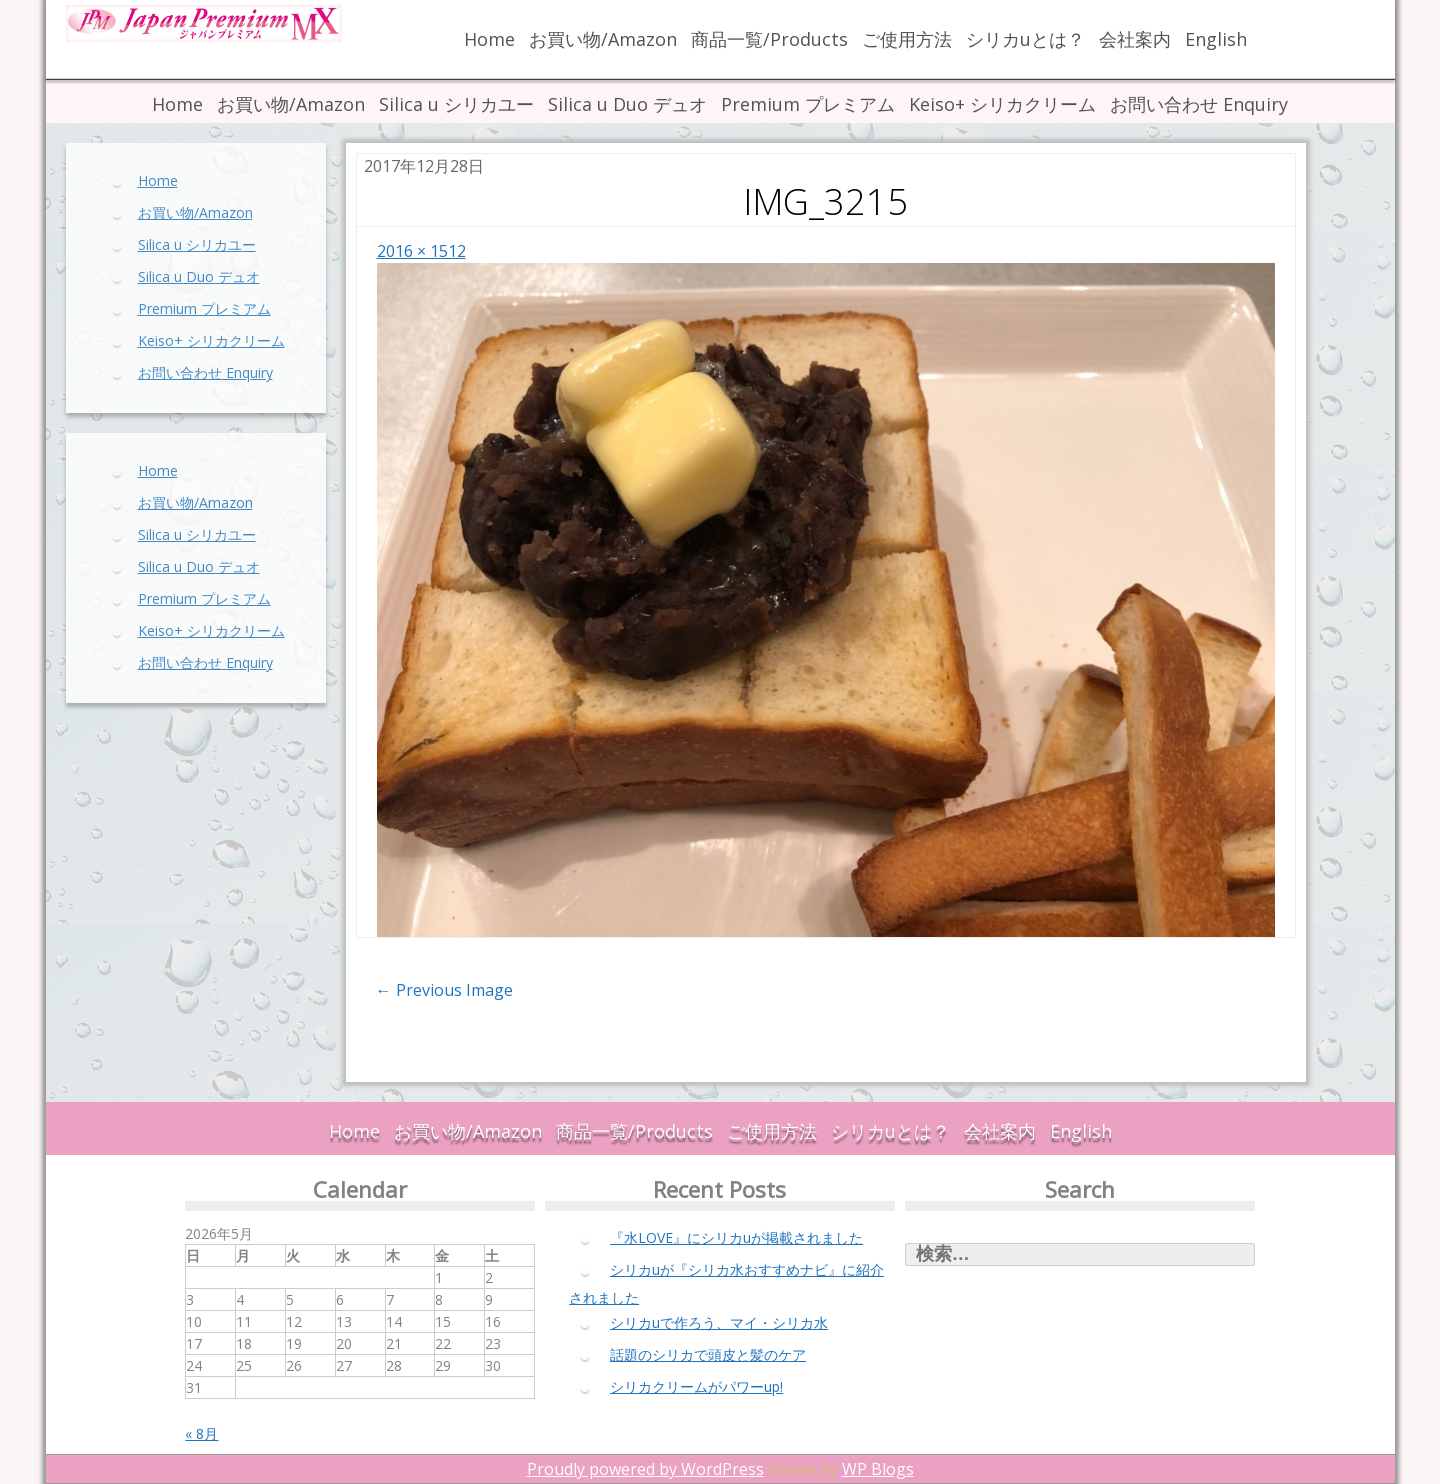 Image resolution: width=1440 pixels, height=1484 pixels. Describe the element at coordinates (696, 1386) in the screenshot. I see `シリカクリームがパワーup!` at that location.